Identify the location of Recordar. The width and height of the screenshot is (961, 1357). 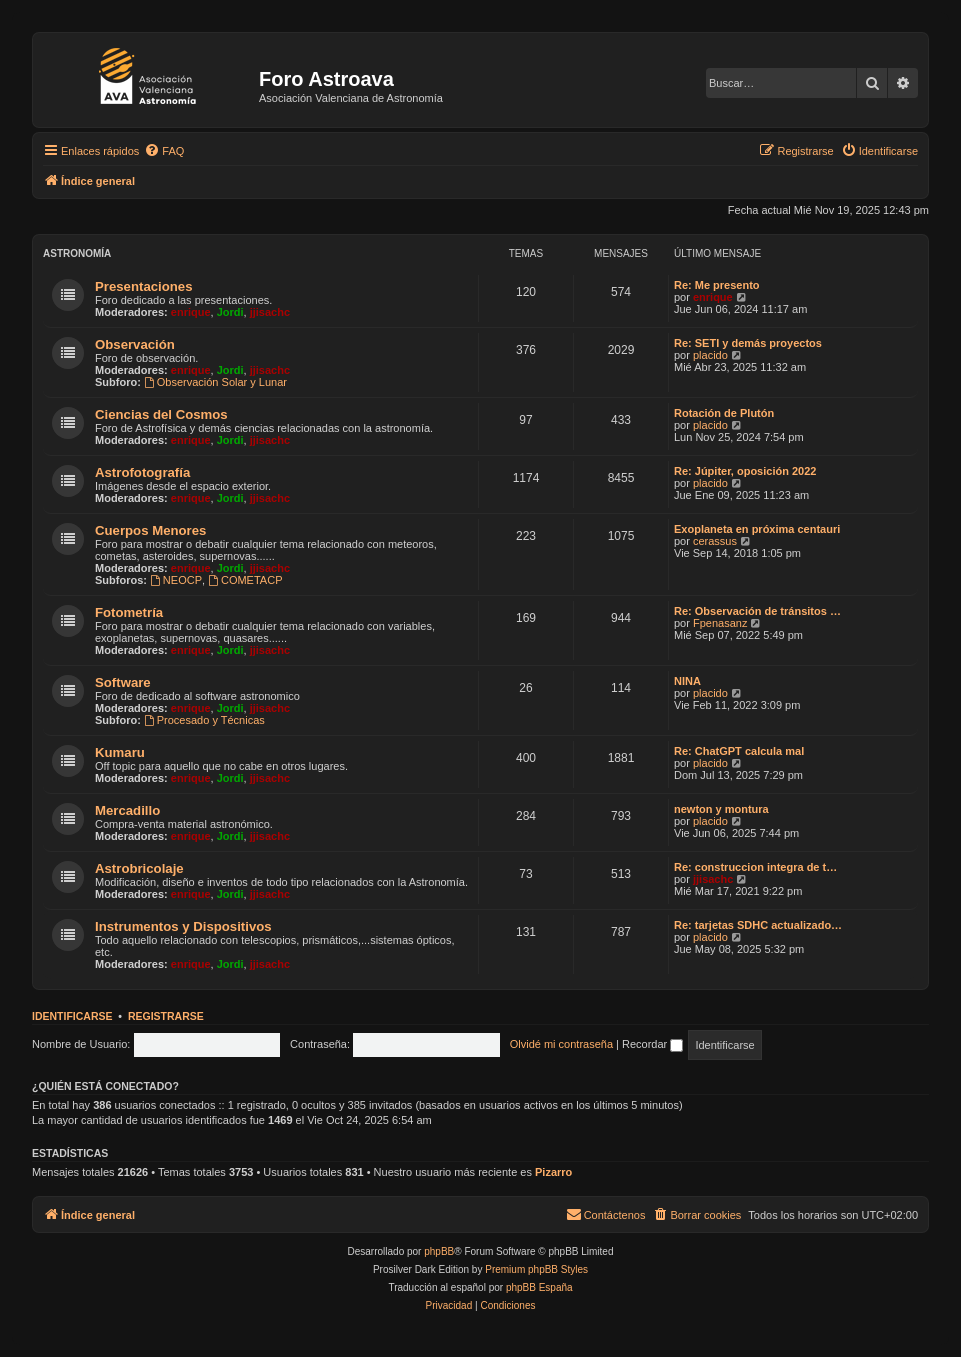
(652, 1044).